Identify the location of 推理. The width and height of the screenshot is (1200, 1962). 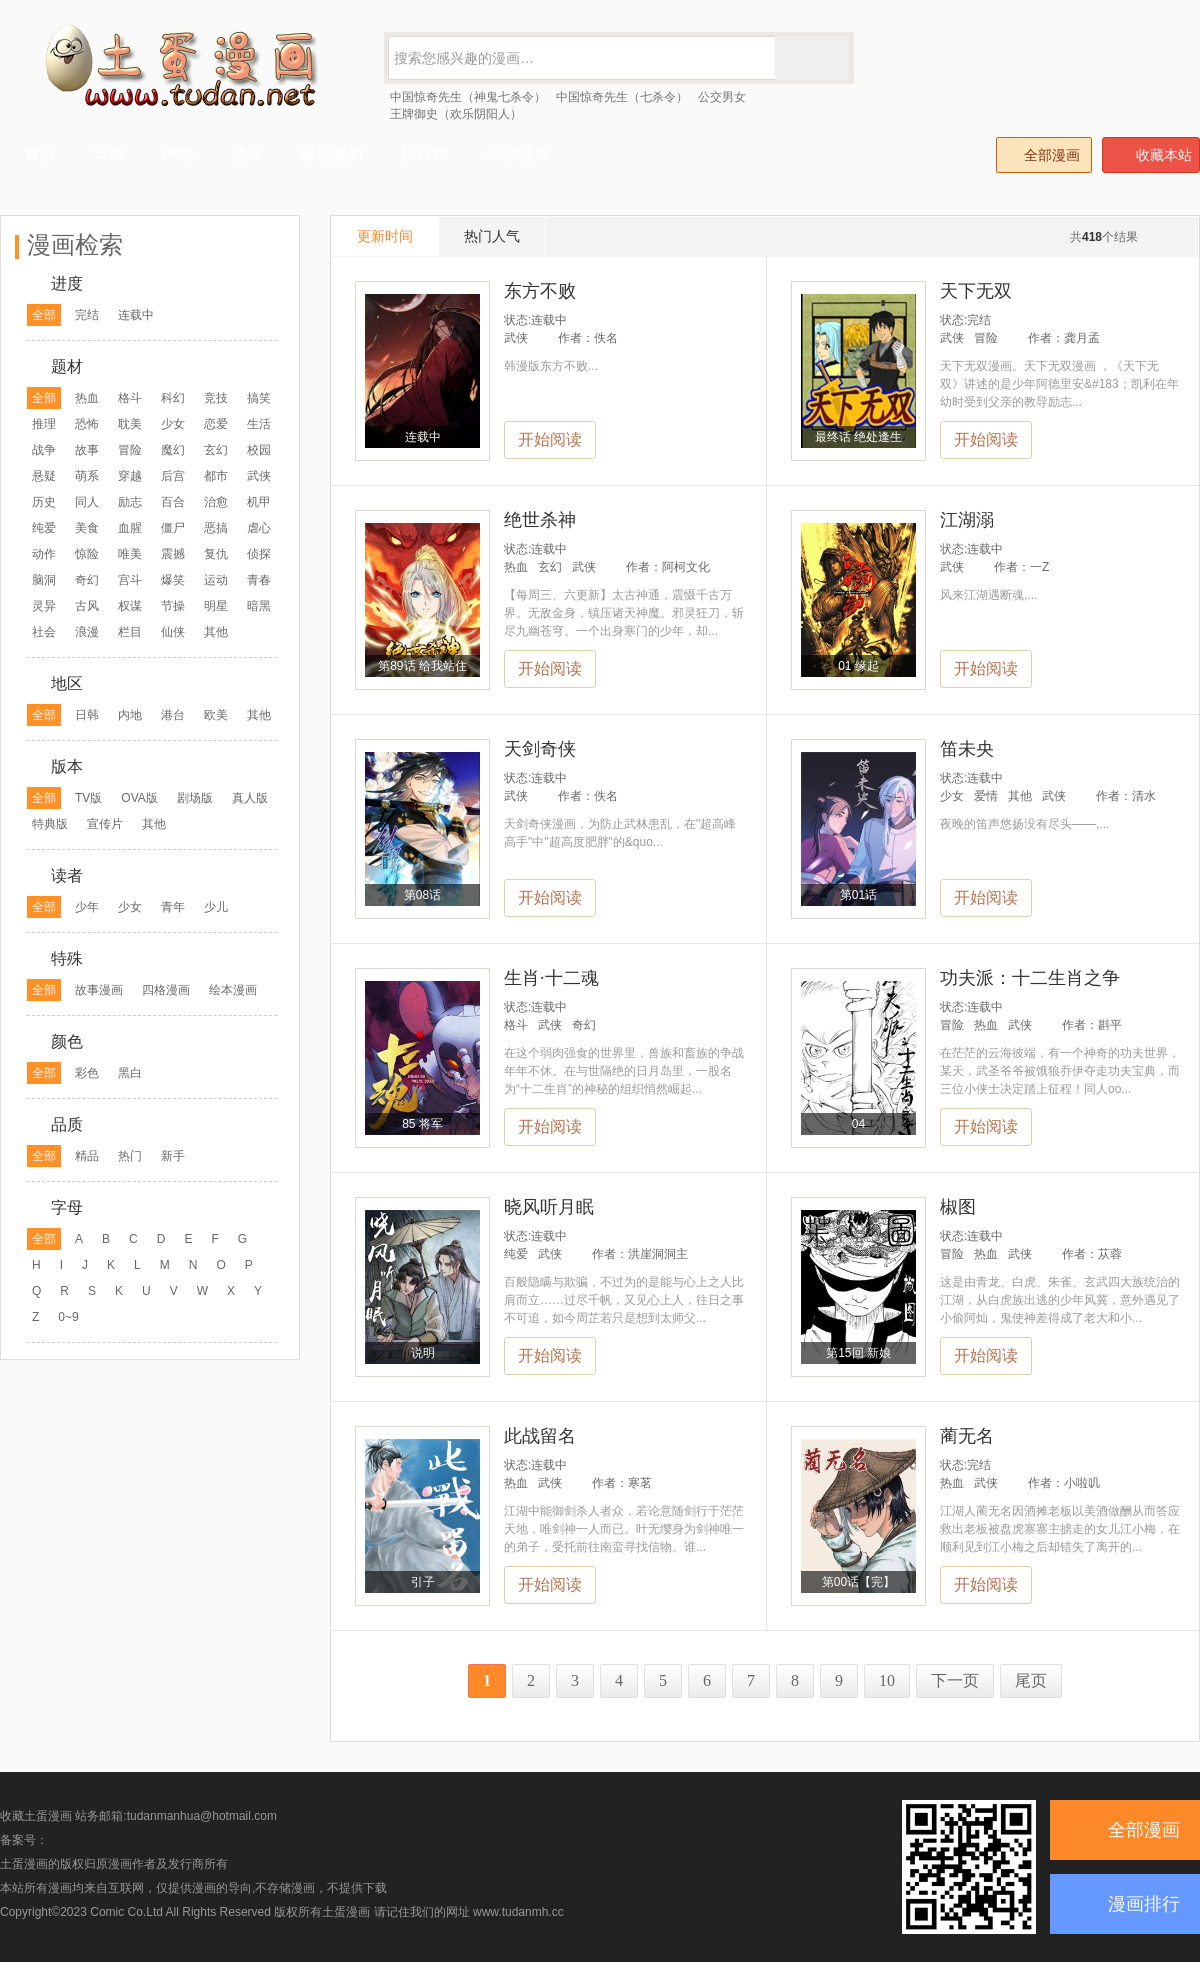
(44, 424).